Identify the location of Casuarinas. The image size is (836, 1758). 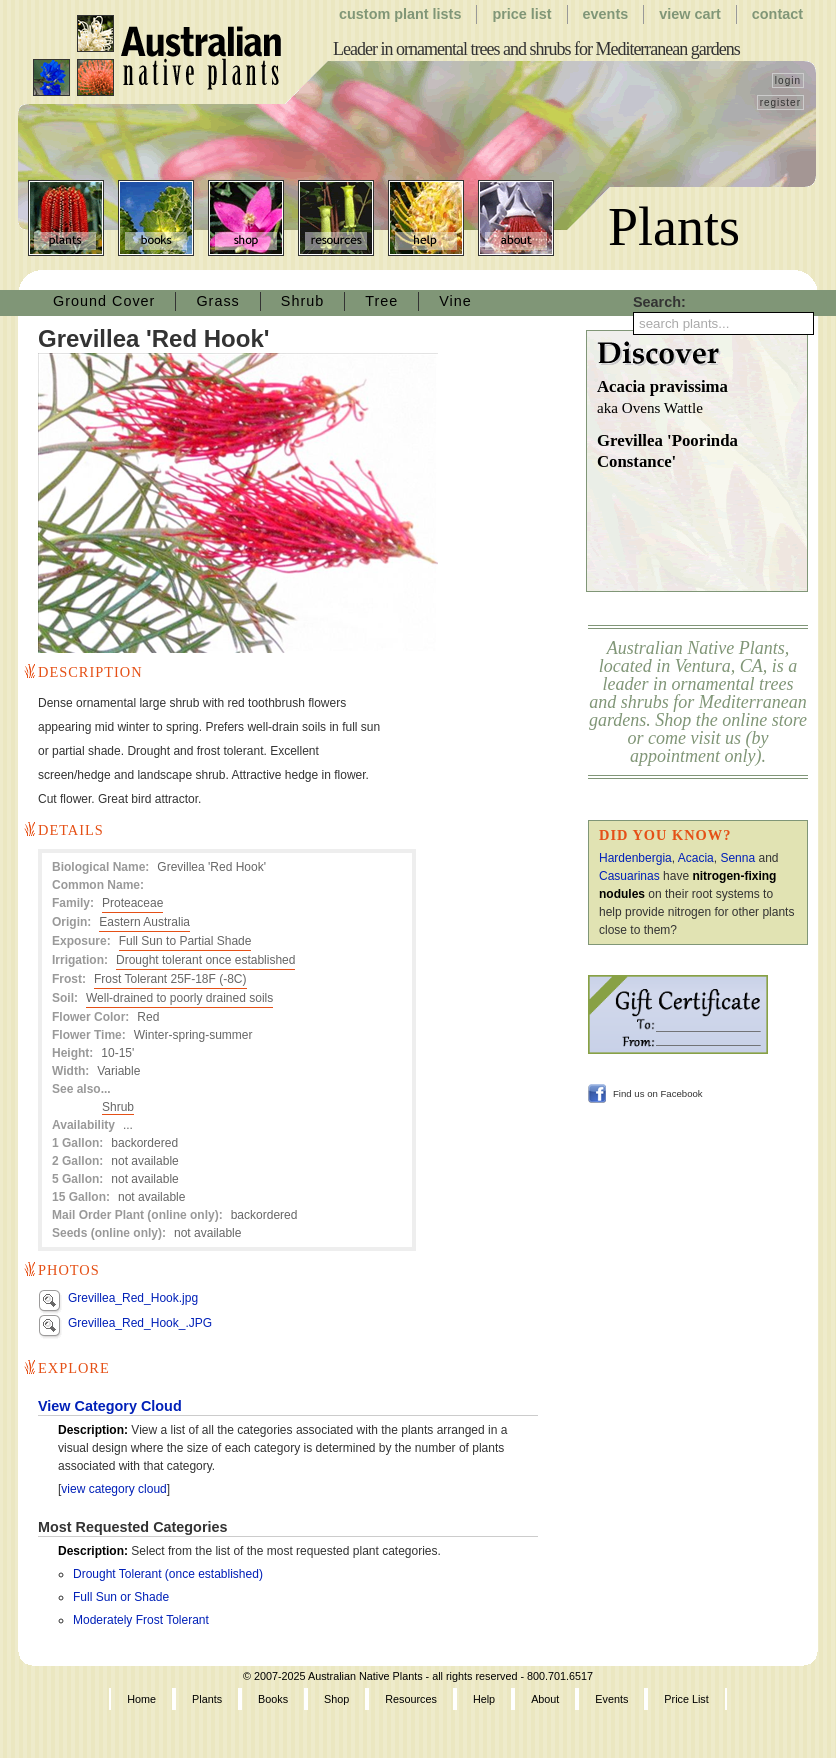
(629, 876).